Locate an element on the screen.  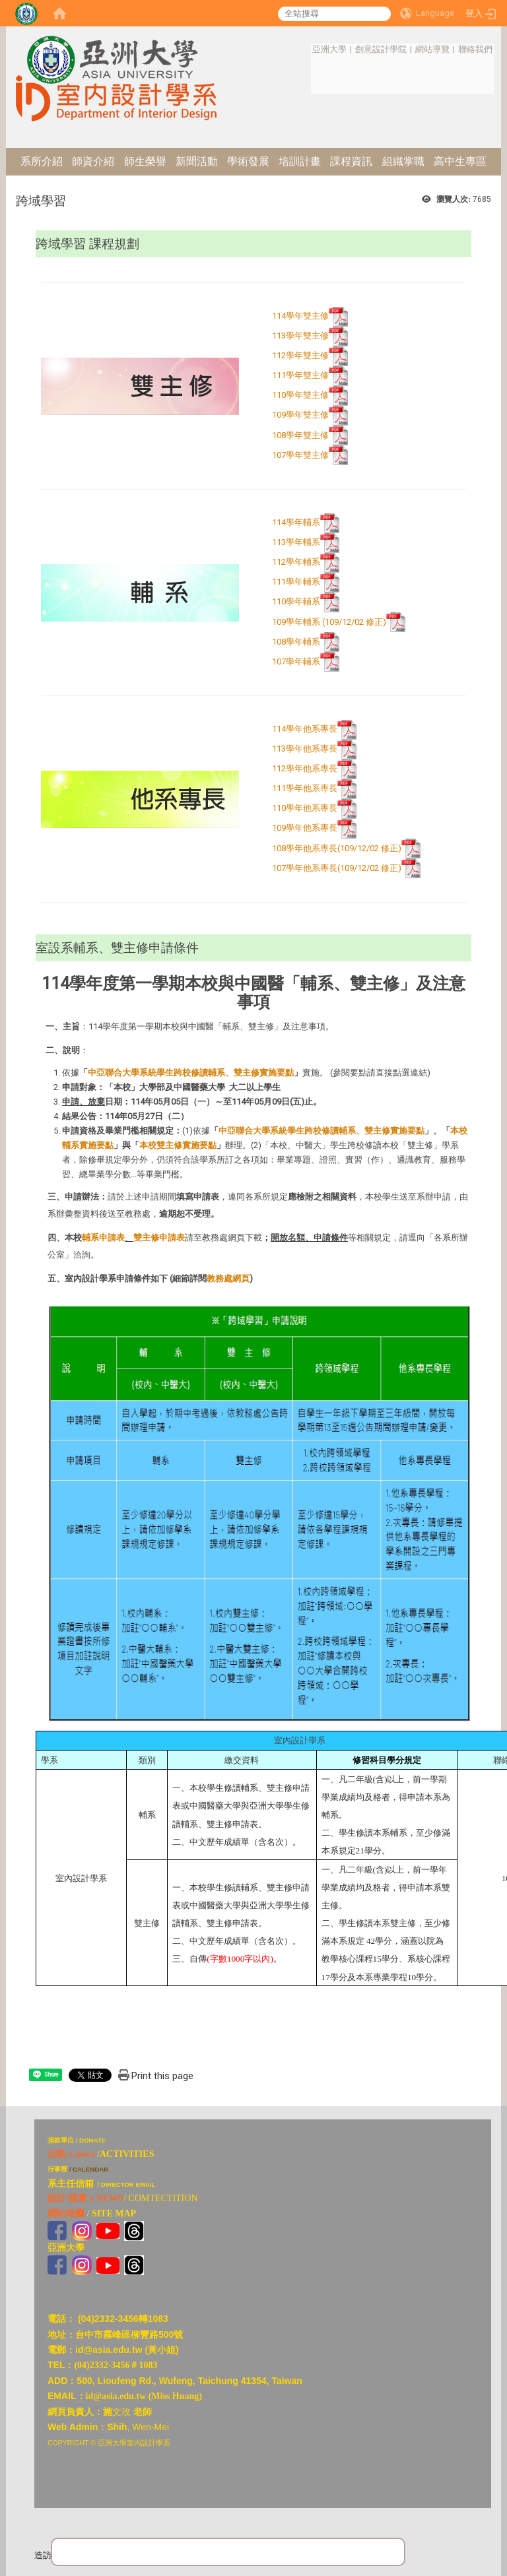
110學年輔系 is located at coordinates (296, 602).